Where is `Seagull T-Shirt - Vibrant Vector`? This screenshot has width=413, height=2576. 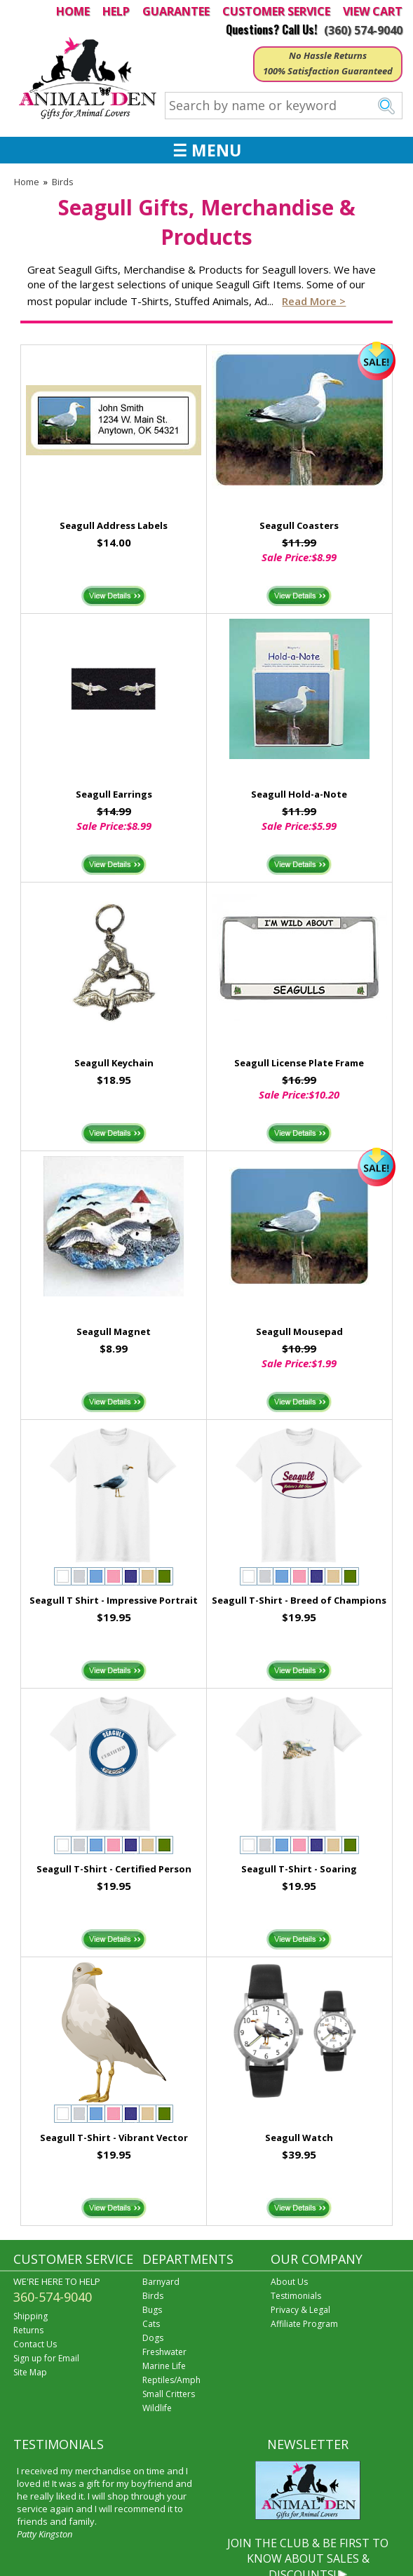
Seagull T-Shirt - Vibrant Vector is located at coordinates (114, 2137).